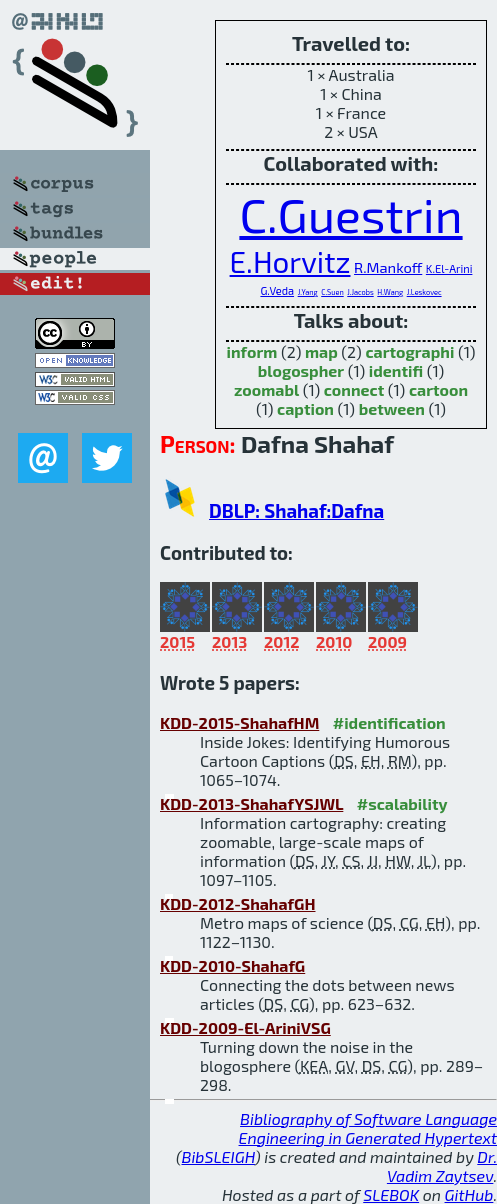  What do you see at coordinates (245, 1027) in the screenshot?
I see `KDD-2009-El-AriniVSG` at bounding box center [245, 1027].